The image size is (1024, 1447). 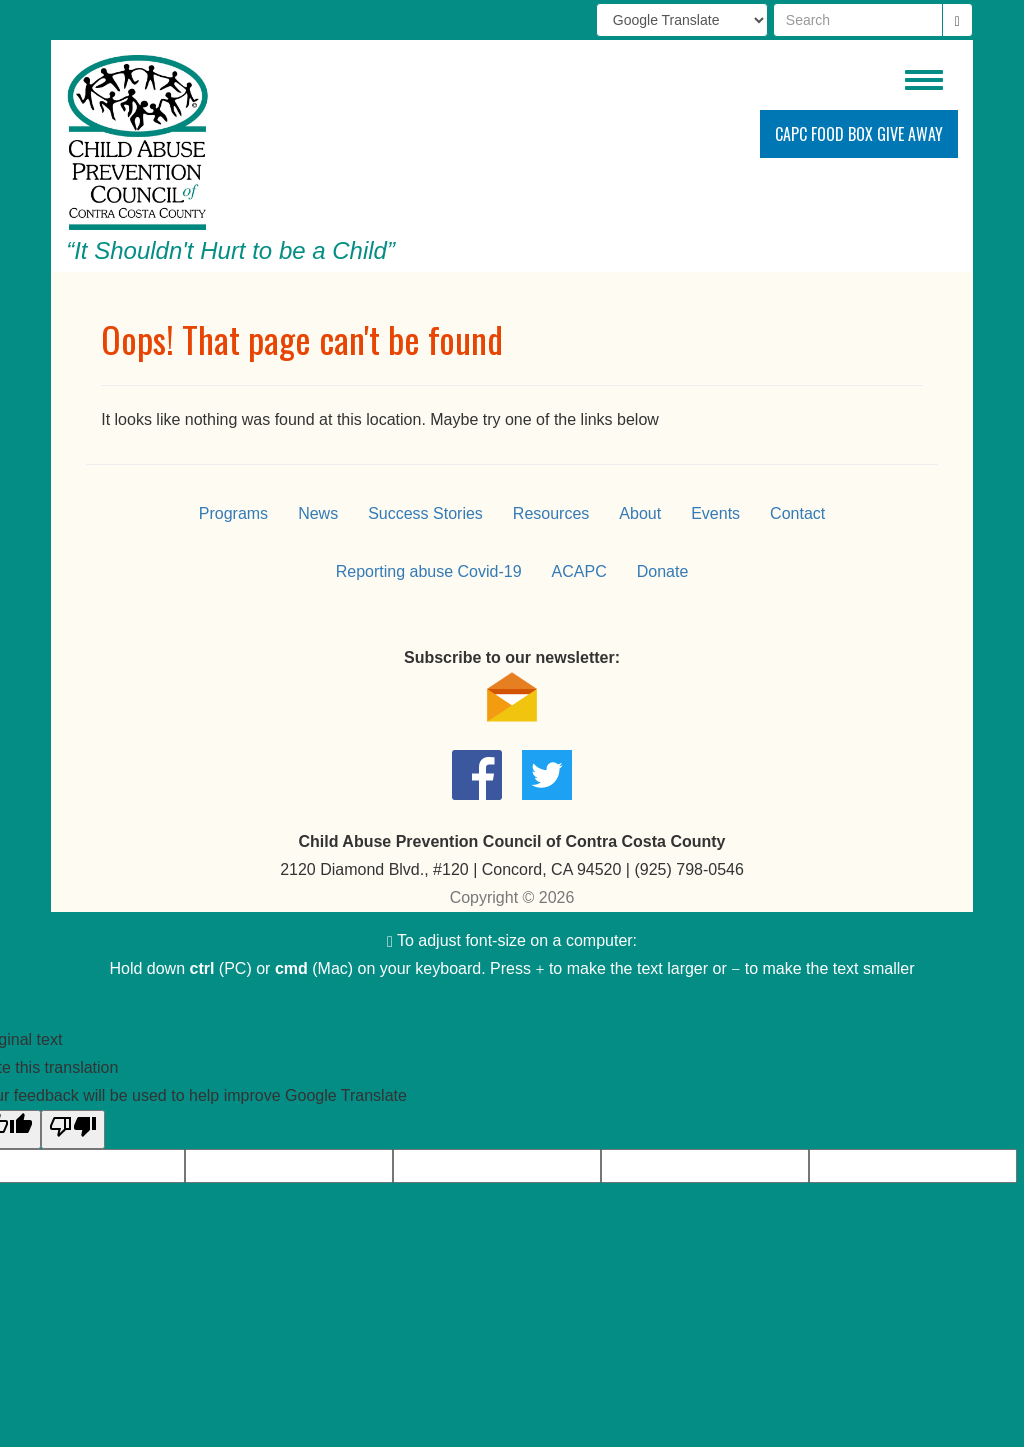 I want to click on ACAPC, so click(x=579, y=571).